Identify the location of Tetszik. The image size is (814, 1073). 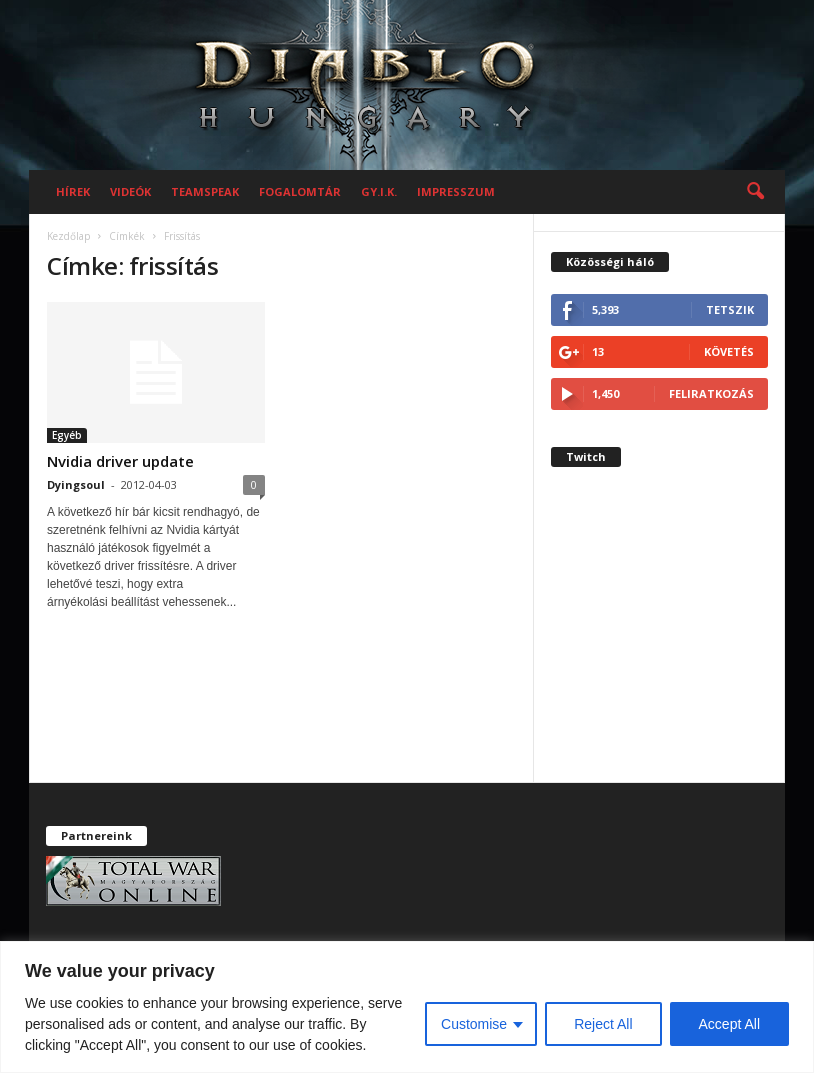
(730, 309).